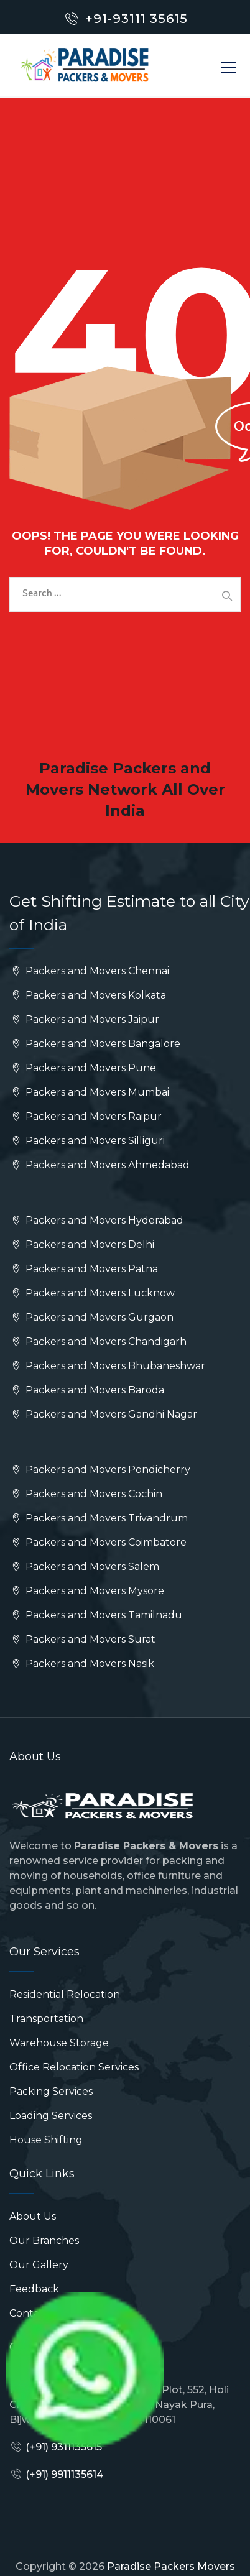 Image resolution: width=250 pixels, height=2576 pixels. What do you see at coordinates (107, 1366) in the screenshot?
I see `Packers and Movers Bhubaneshwar` at bounding box center [107, 1366].